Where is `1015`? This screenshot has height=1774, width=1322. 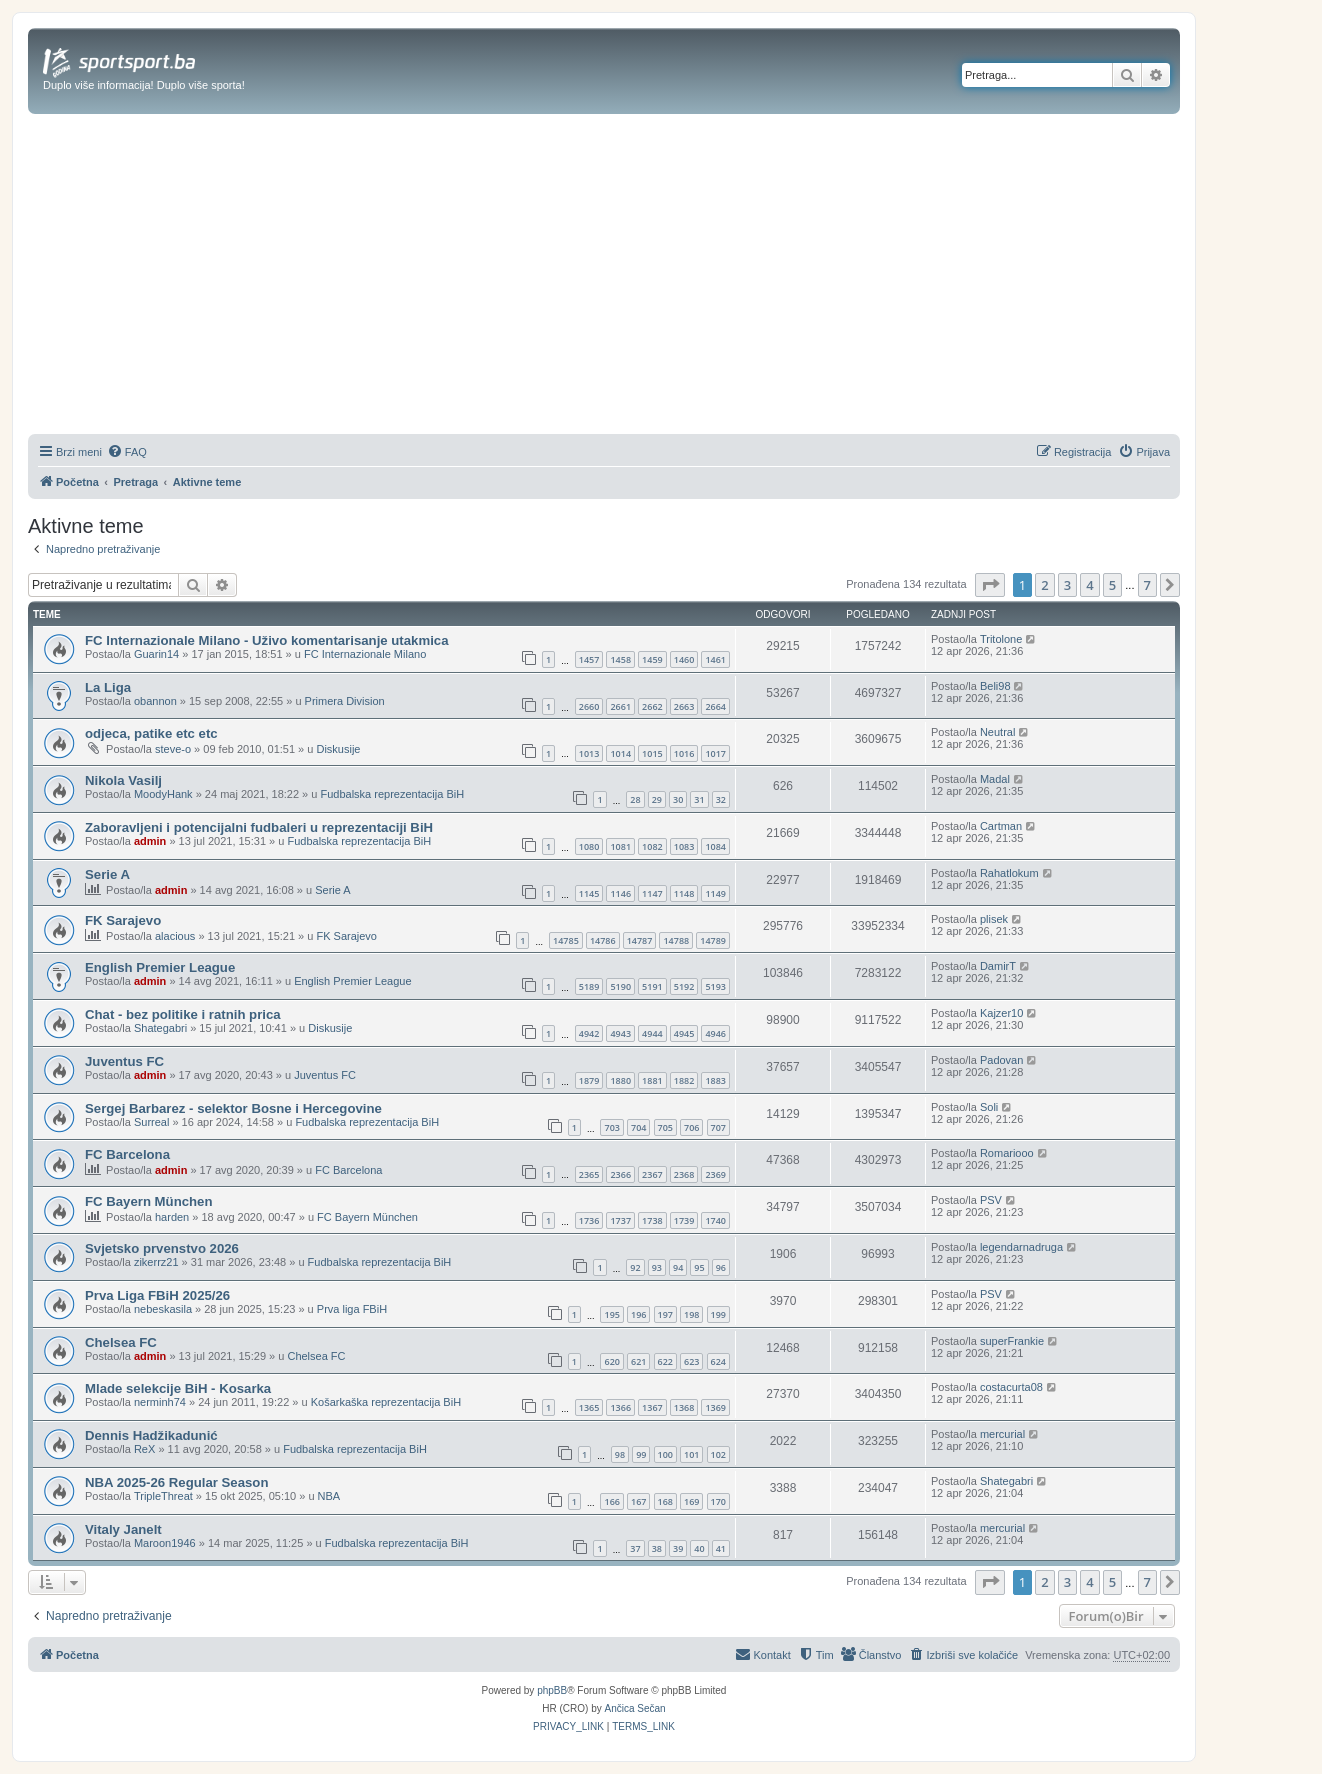 1015 is located at coordinates (652, 753).